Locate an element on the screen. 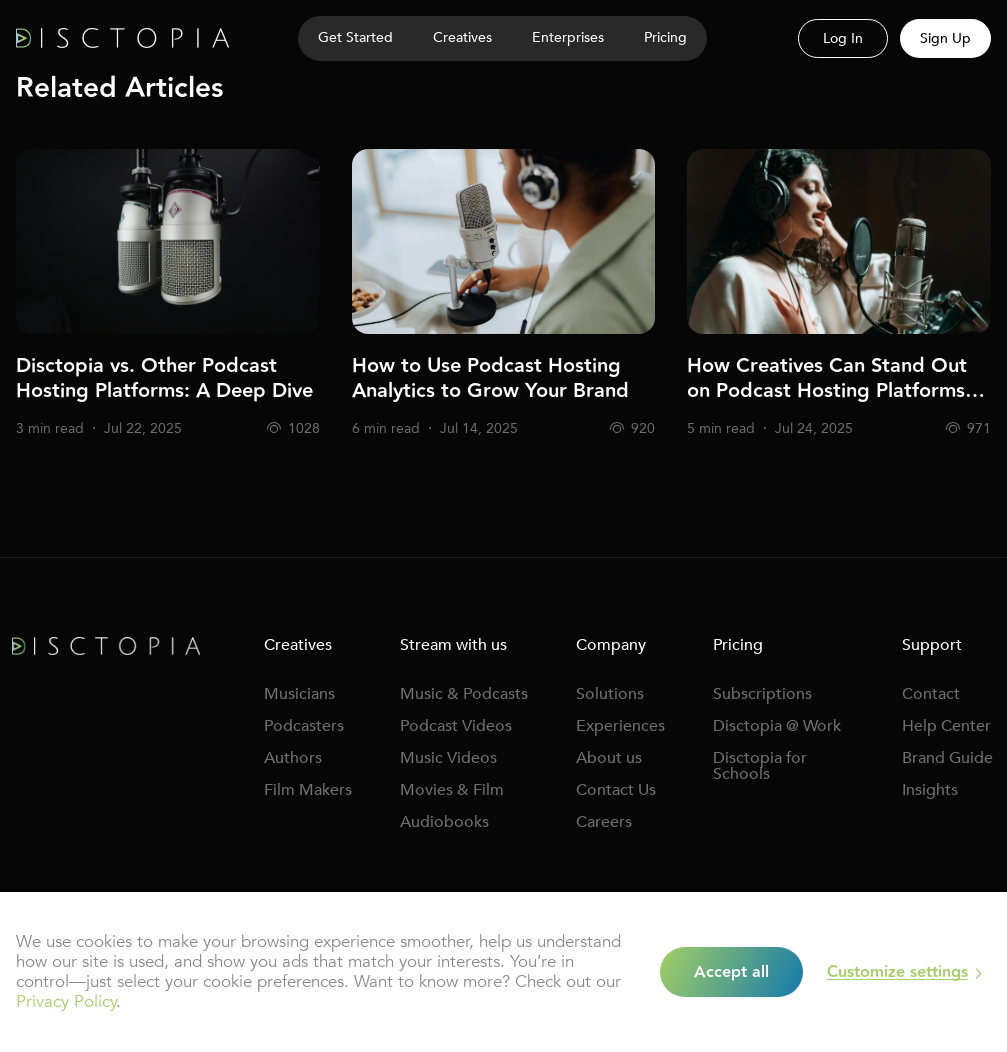 The height and width of the screenshot is (1052, 1007). Careers is located at coordinates (604, 822).